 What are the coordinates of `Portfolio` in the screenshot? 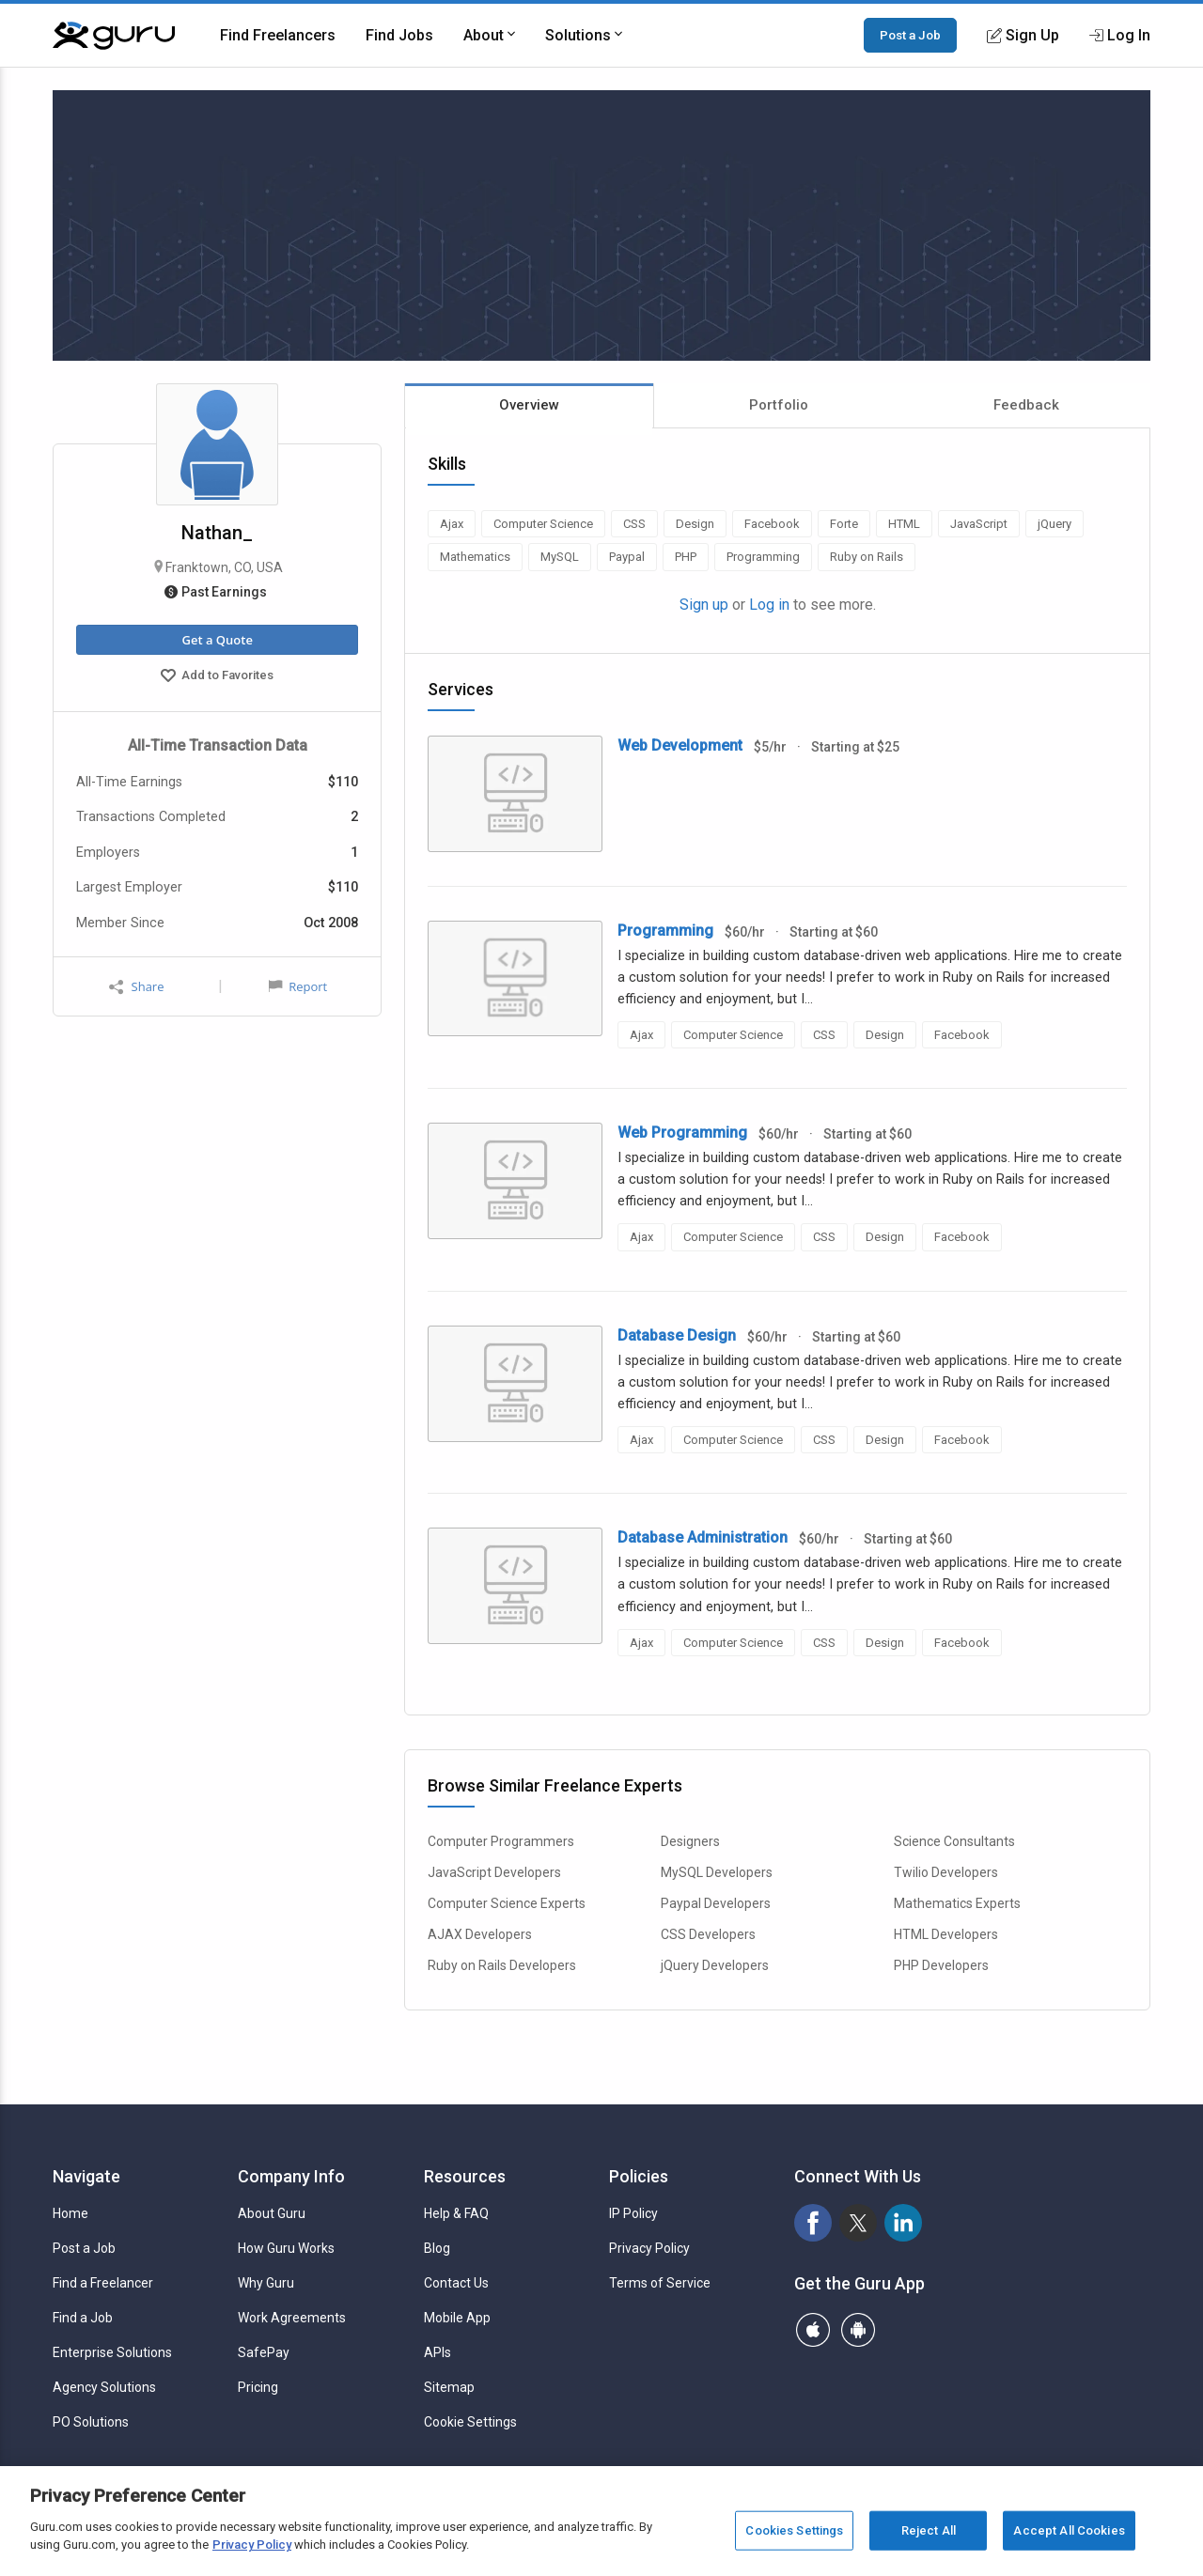 It's located at (778, 404).